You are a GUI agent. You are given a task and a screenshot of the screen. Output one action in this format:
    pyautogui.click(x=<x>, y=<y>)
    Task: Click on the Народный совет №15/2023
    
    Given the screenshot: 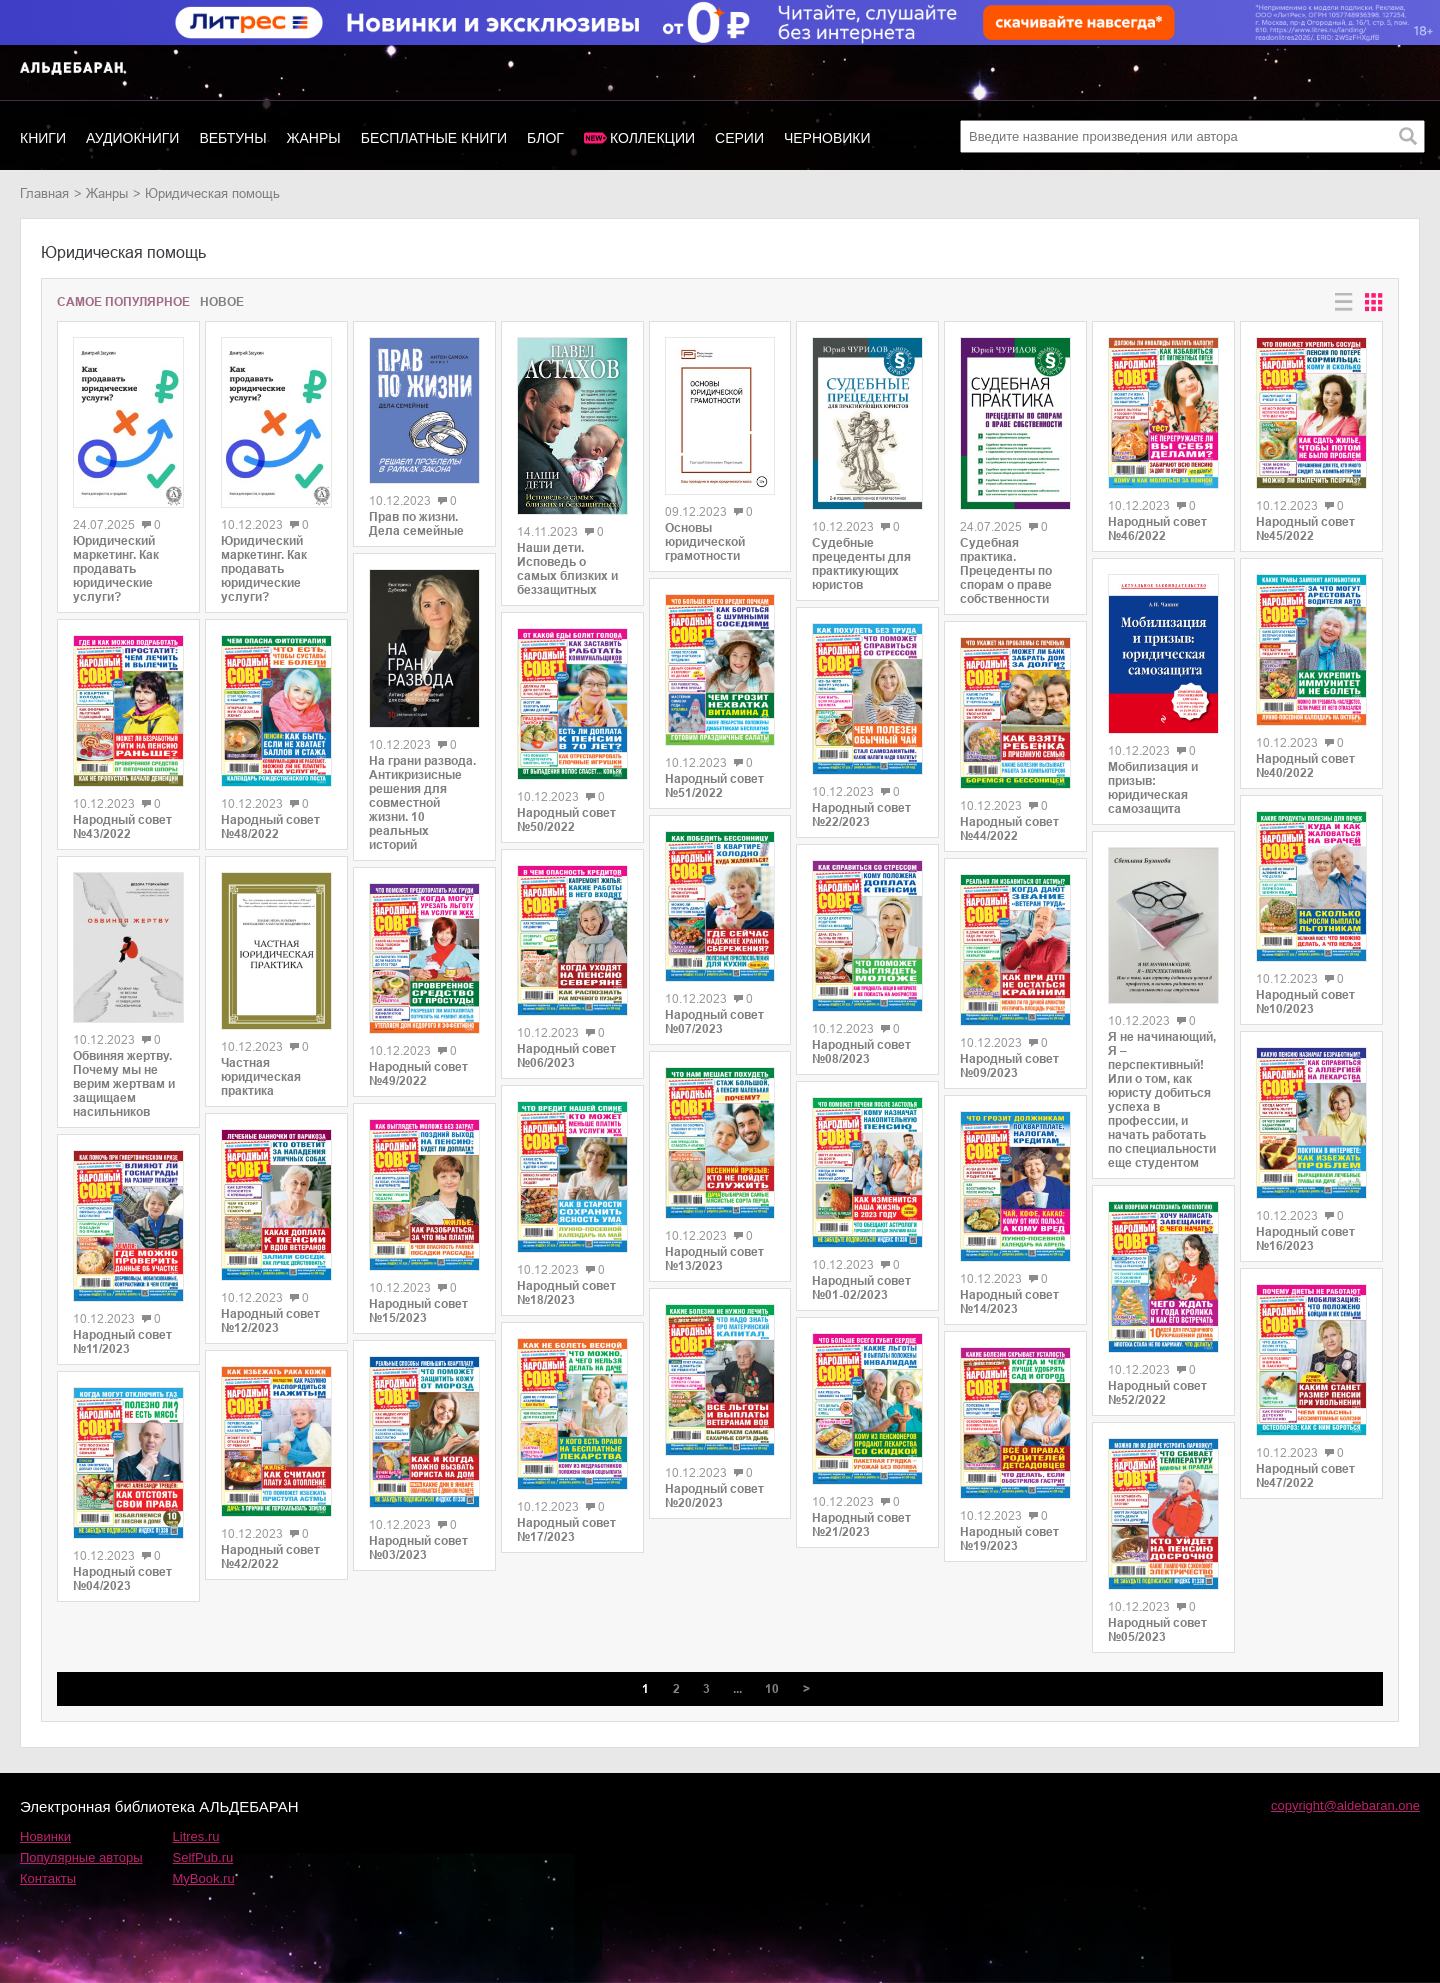 What is the action you would take?
    pyautogui.click(x=418, y=1311)
    